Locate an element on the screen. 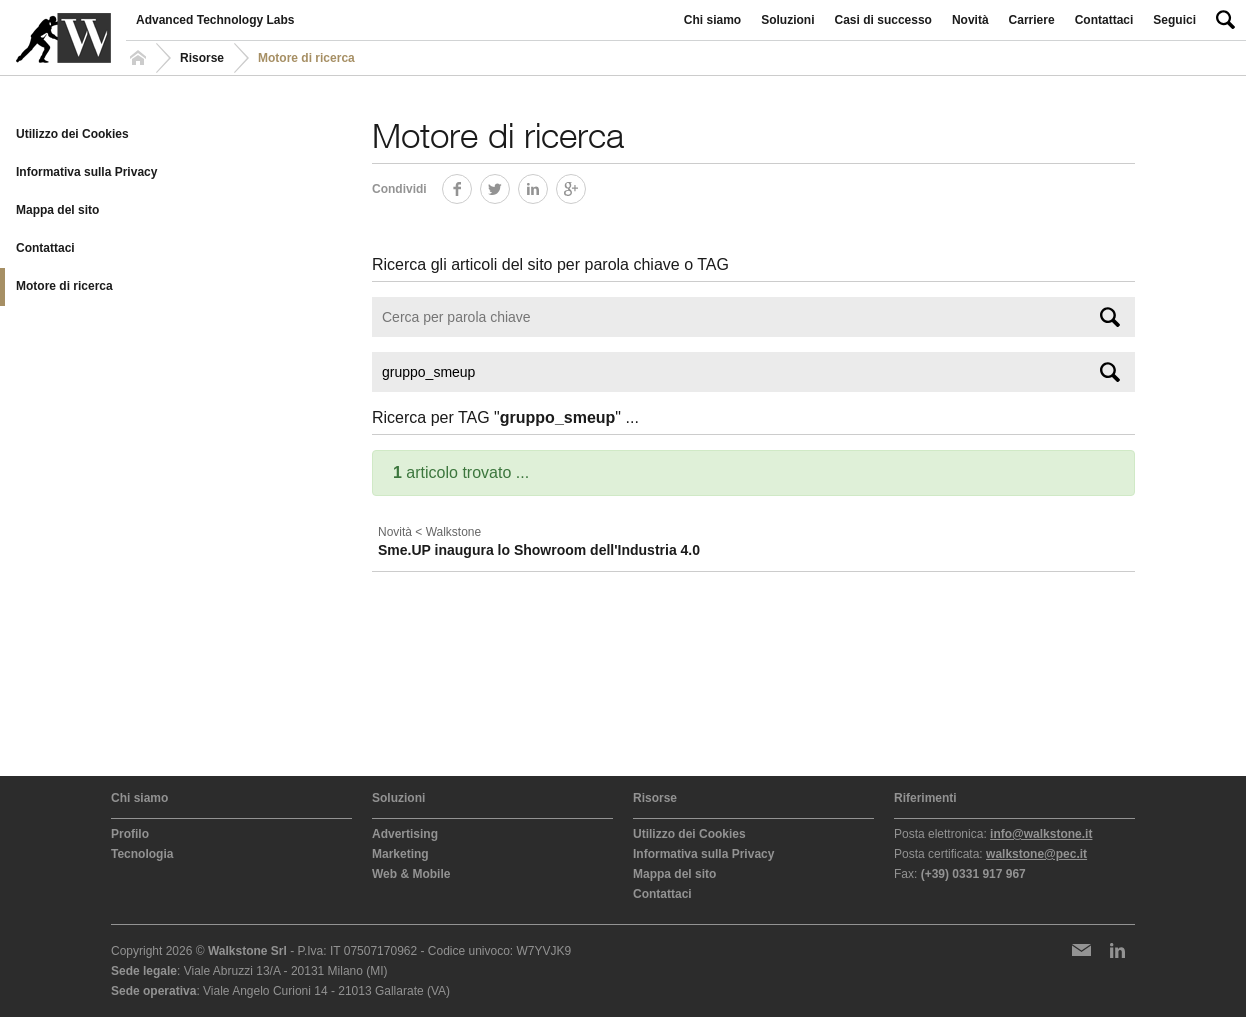 The height and width of the screenshot is (1017, 1246). info@walkstone.it is located at coordinates (1041, 834).